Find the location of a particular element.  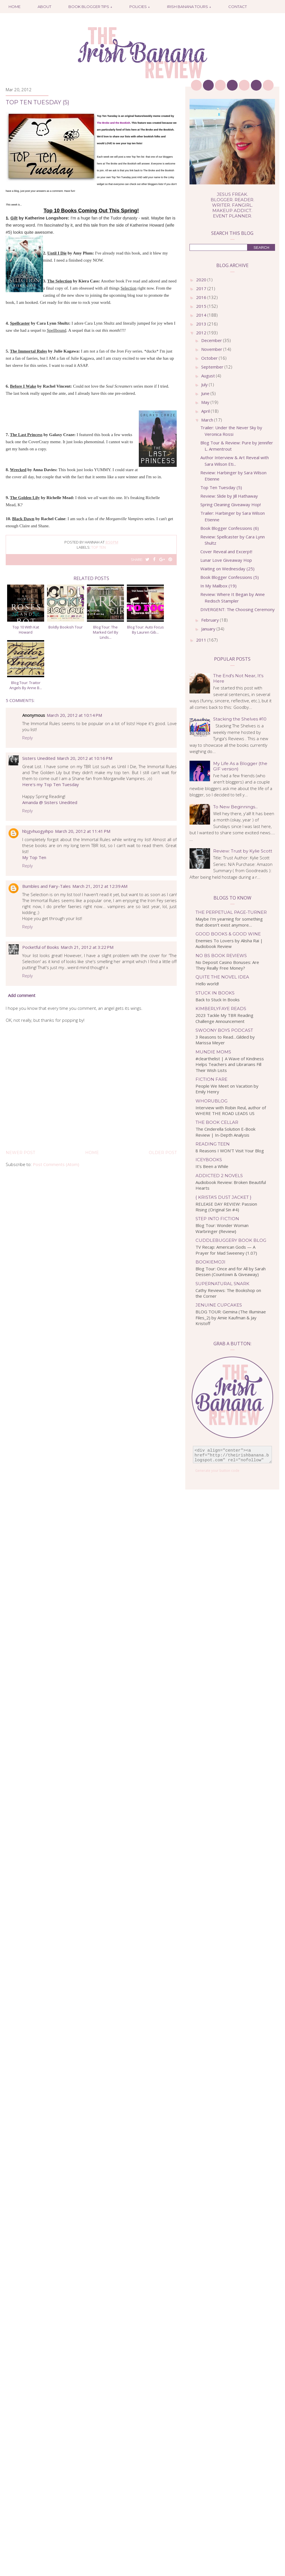

2011 is located at coordinates (201, 640).